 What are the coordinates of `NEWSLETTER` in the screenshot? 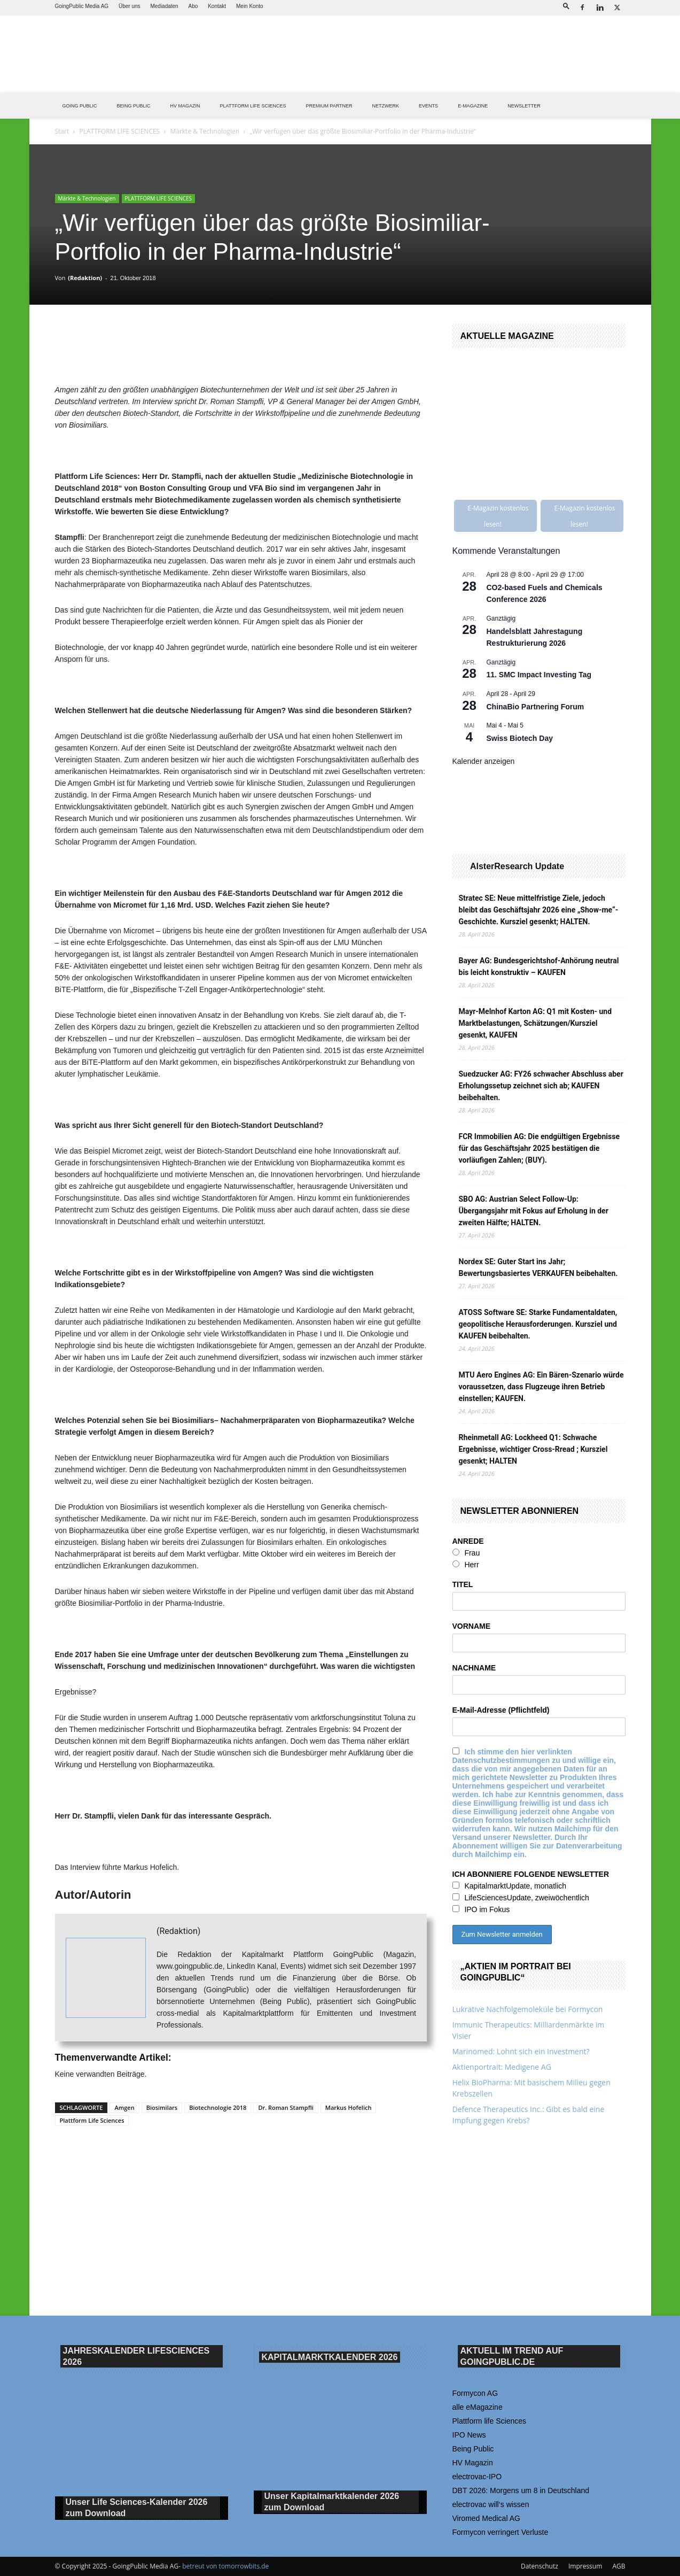 It's located at (524, 106).